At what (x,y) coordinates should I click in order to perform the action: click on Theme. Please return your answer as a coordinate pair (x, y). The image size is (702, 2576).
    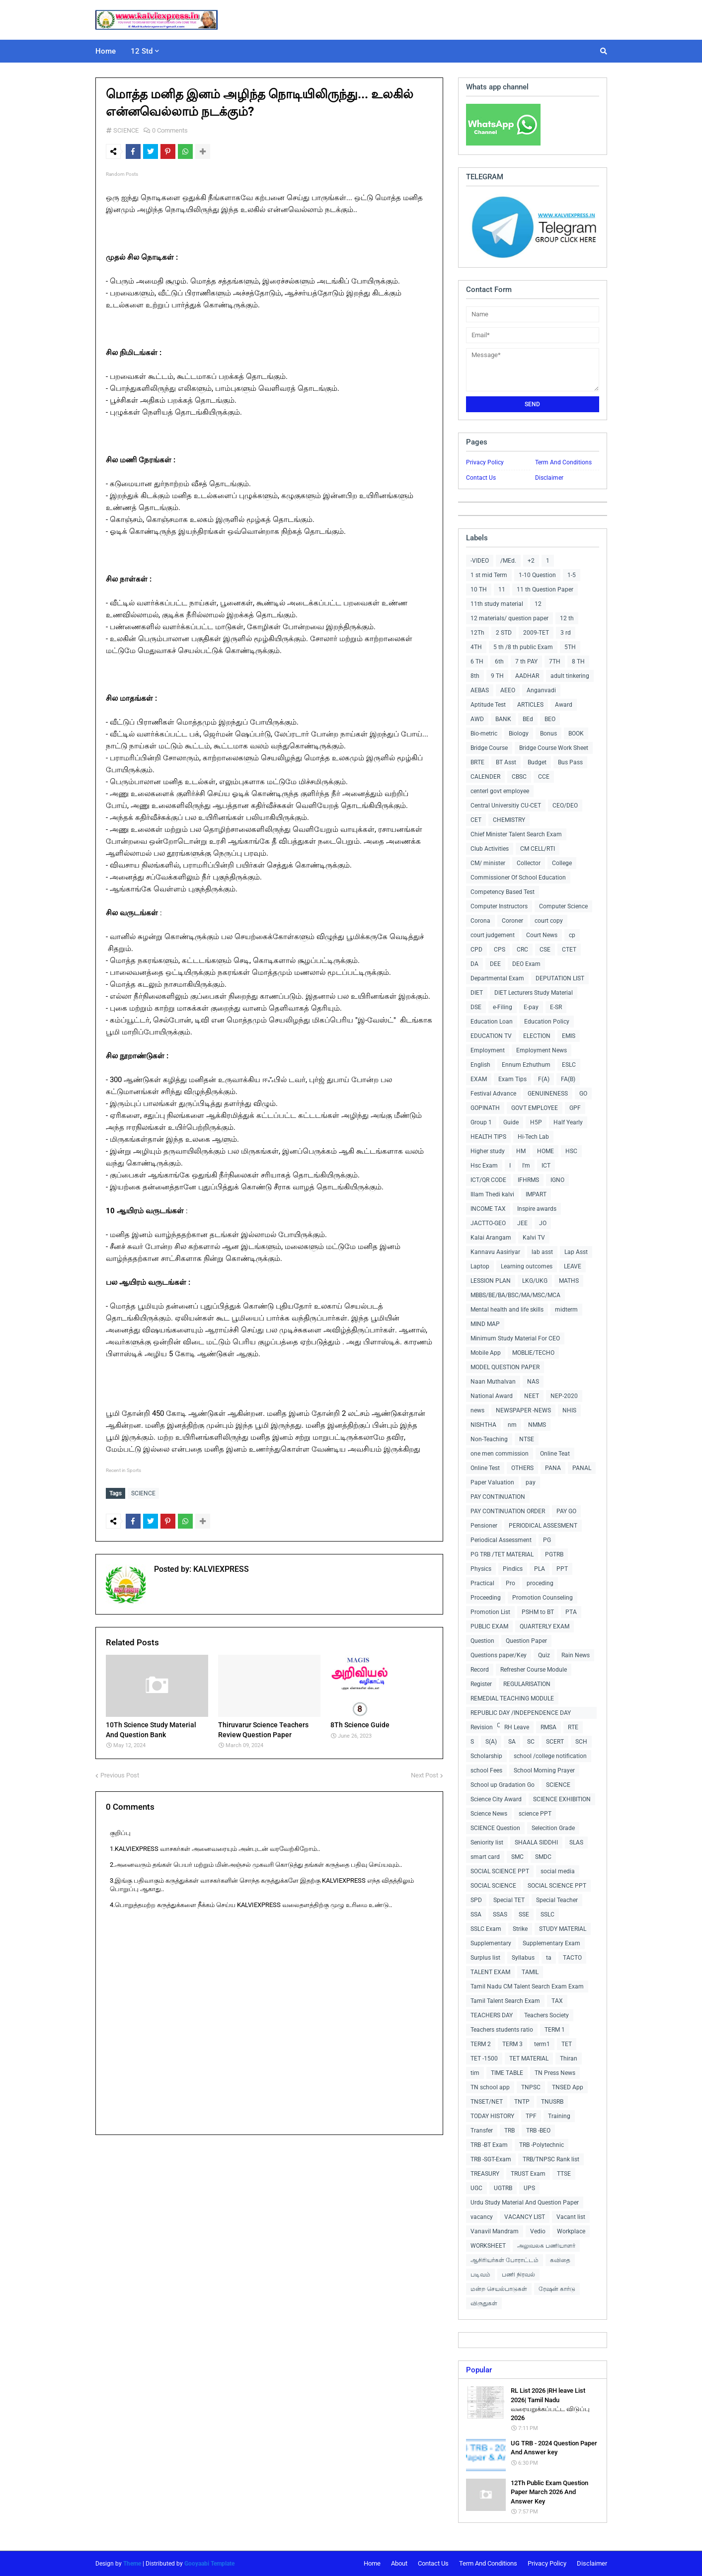
    Looking at the image, I should click on (132, 2563).